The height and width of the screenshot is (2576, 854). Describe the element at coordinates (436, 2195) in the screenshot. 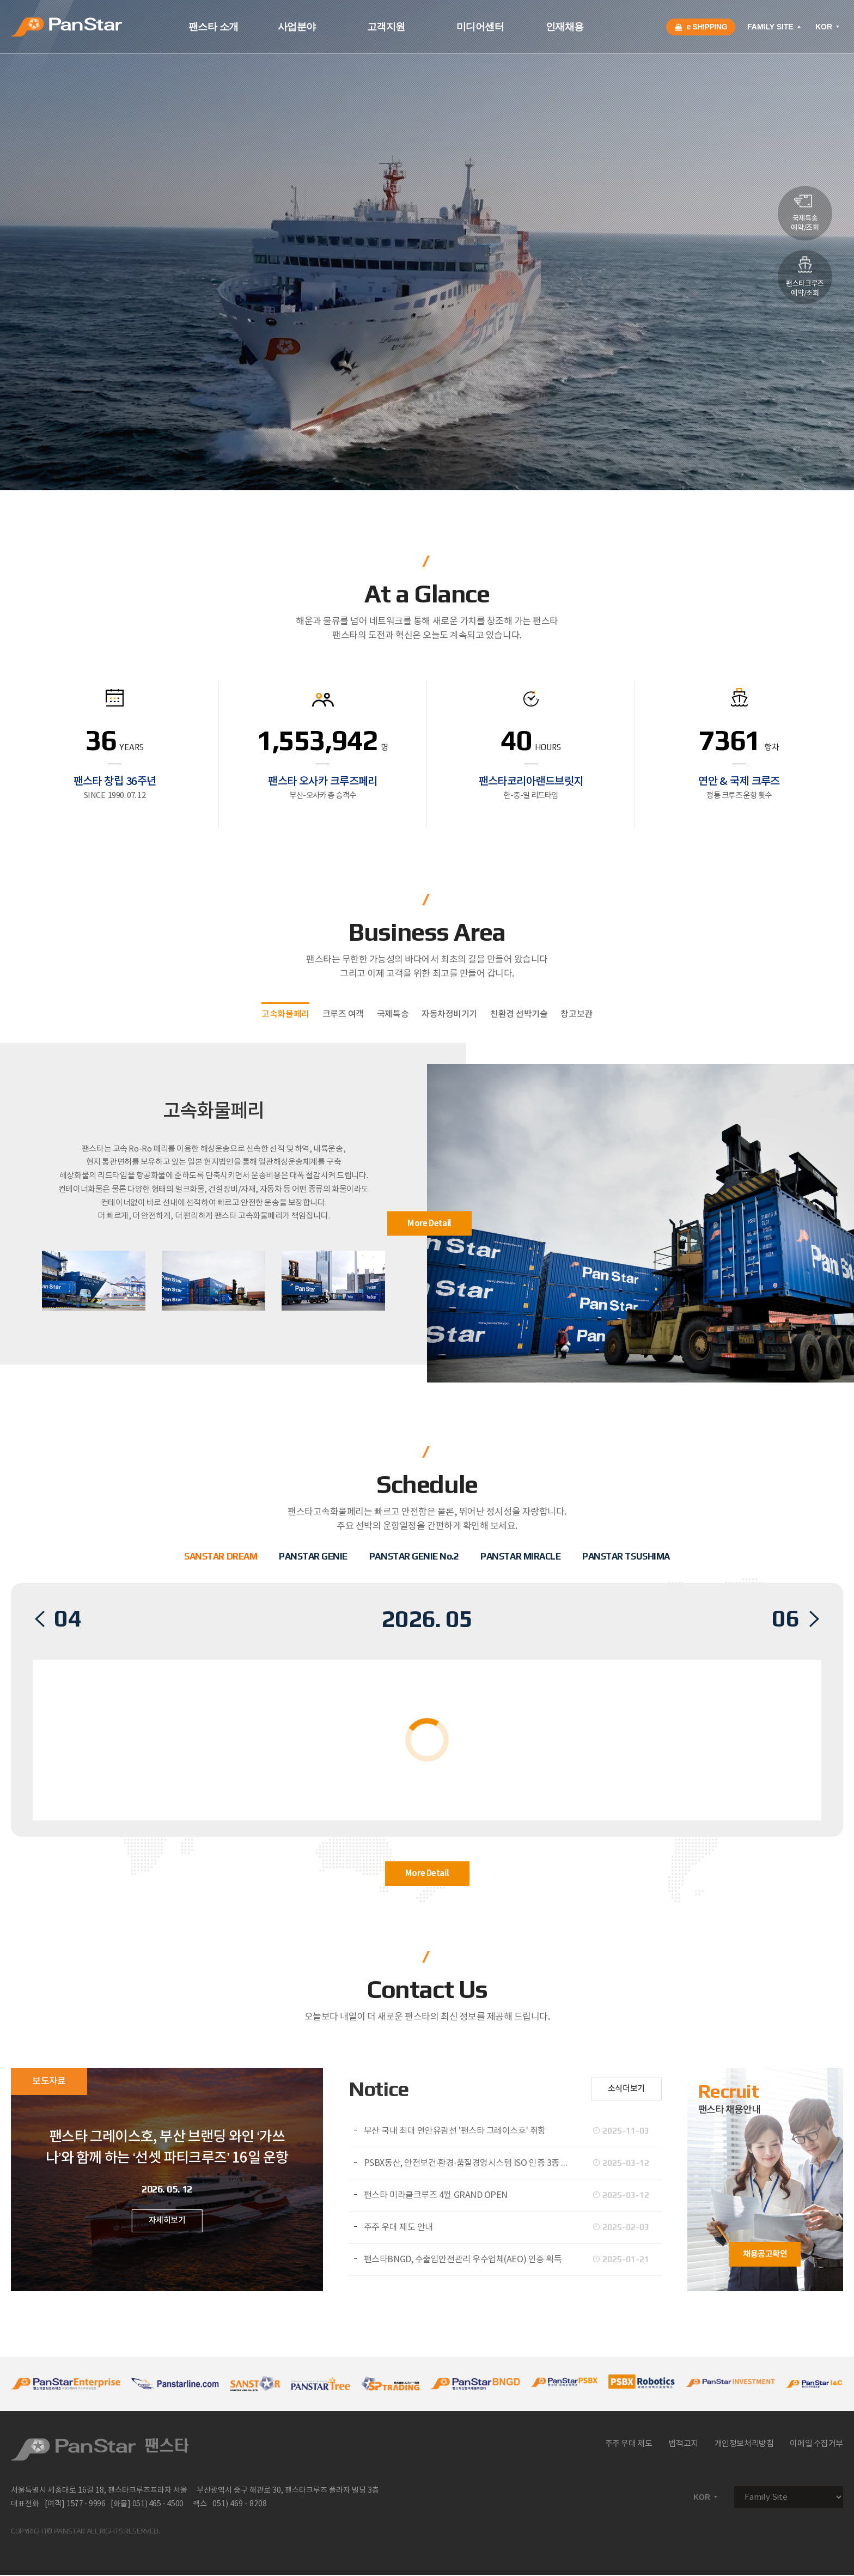

I see `팬스타 미라클크루즈 4월 GRAND OPEN​` at that location.